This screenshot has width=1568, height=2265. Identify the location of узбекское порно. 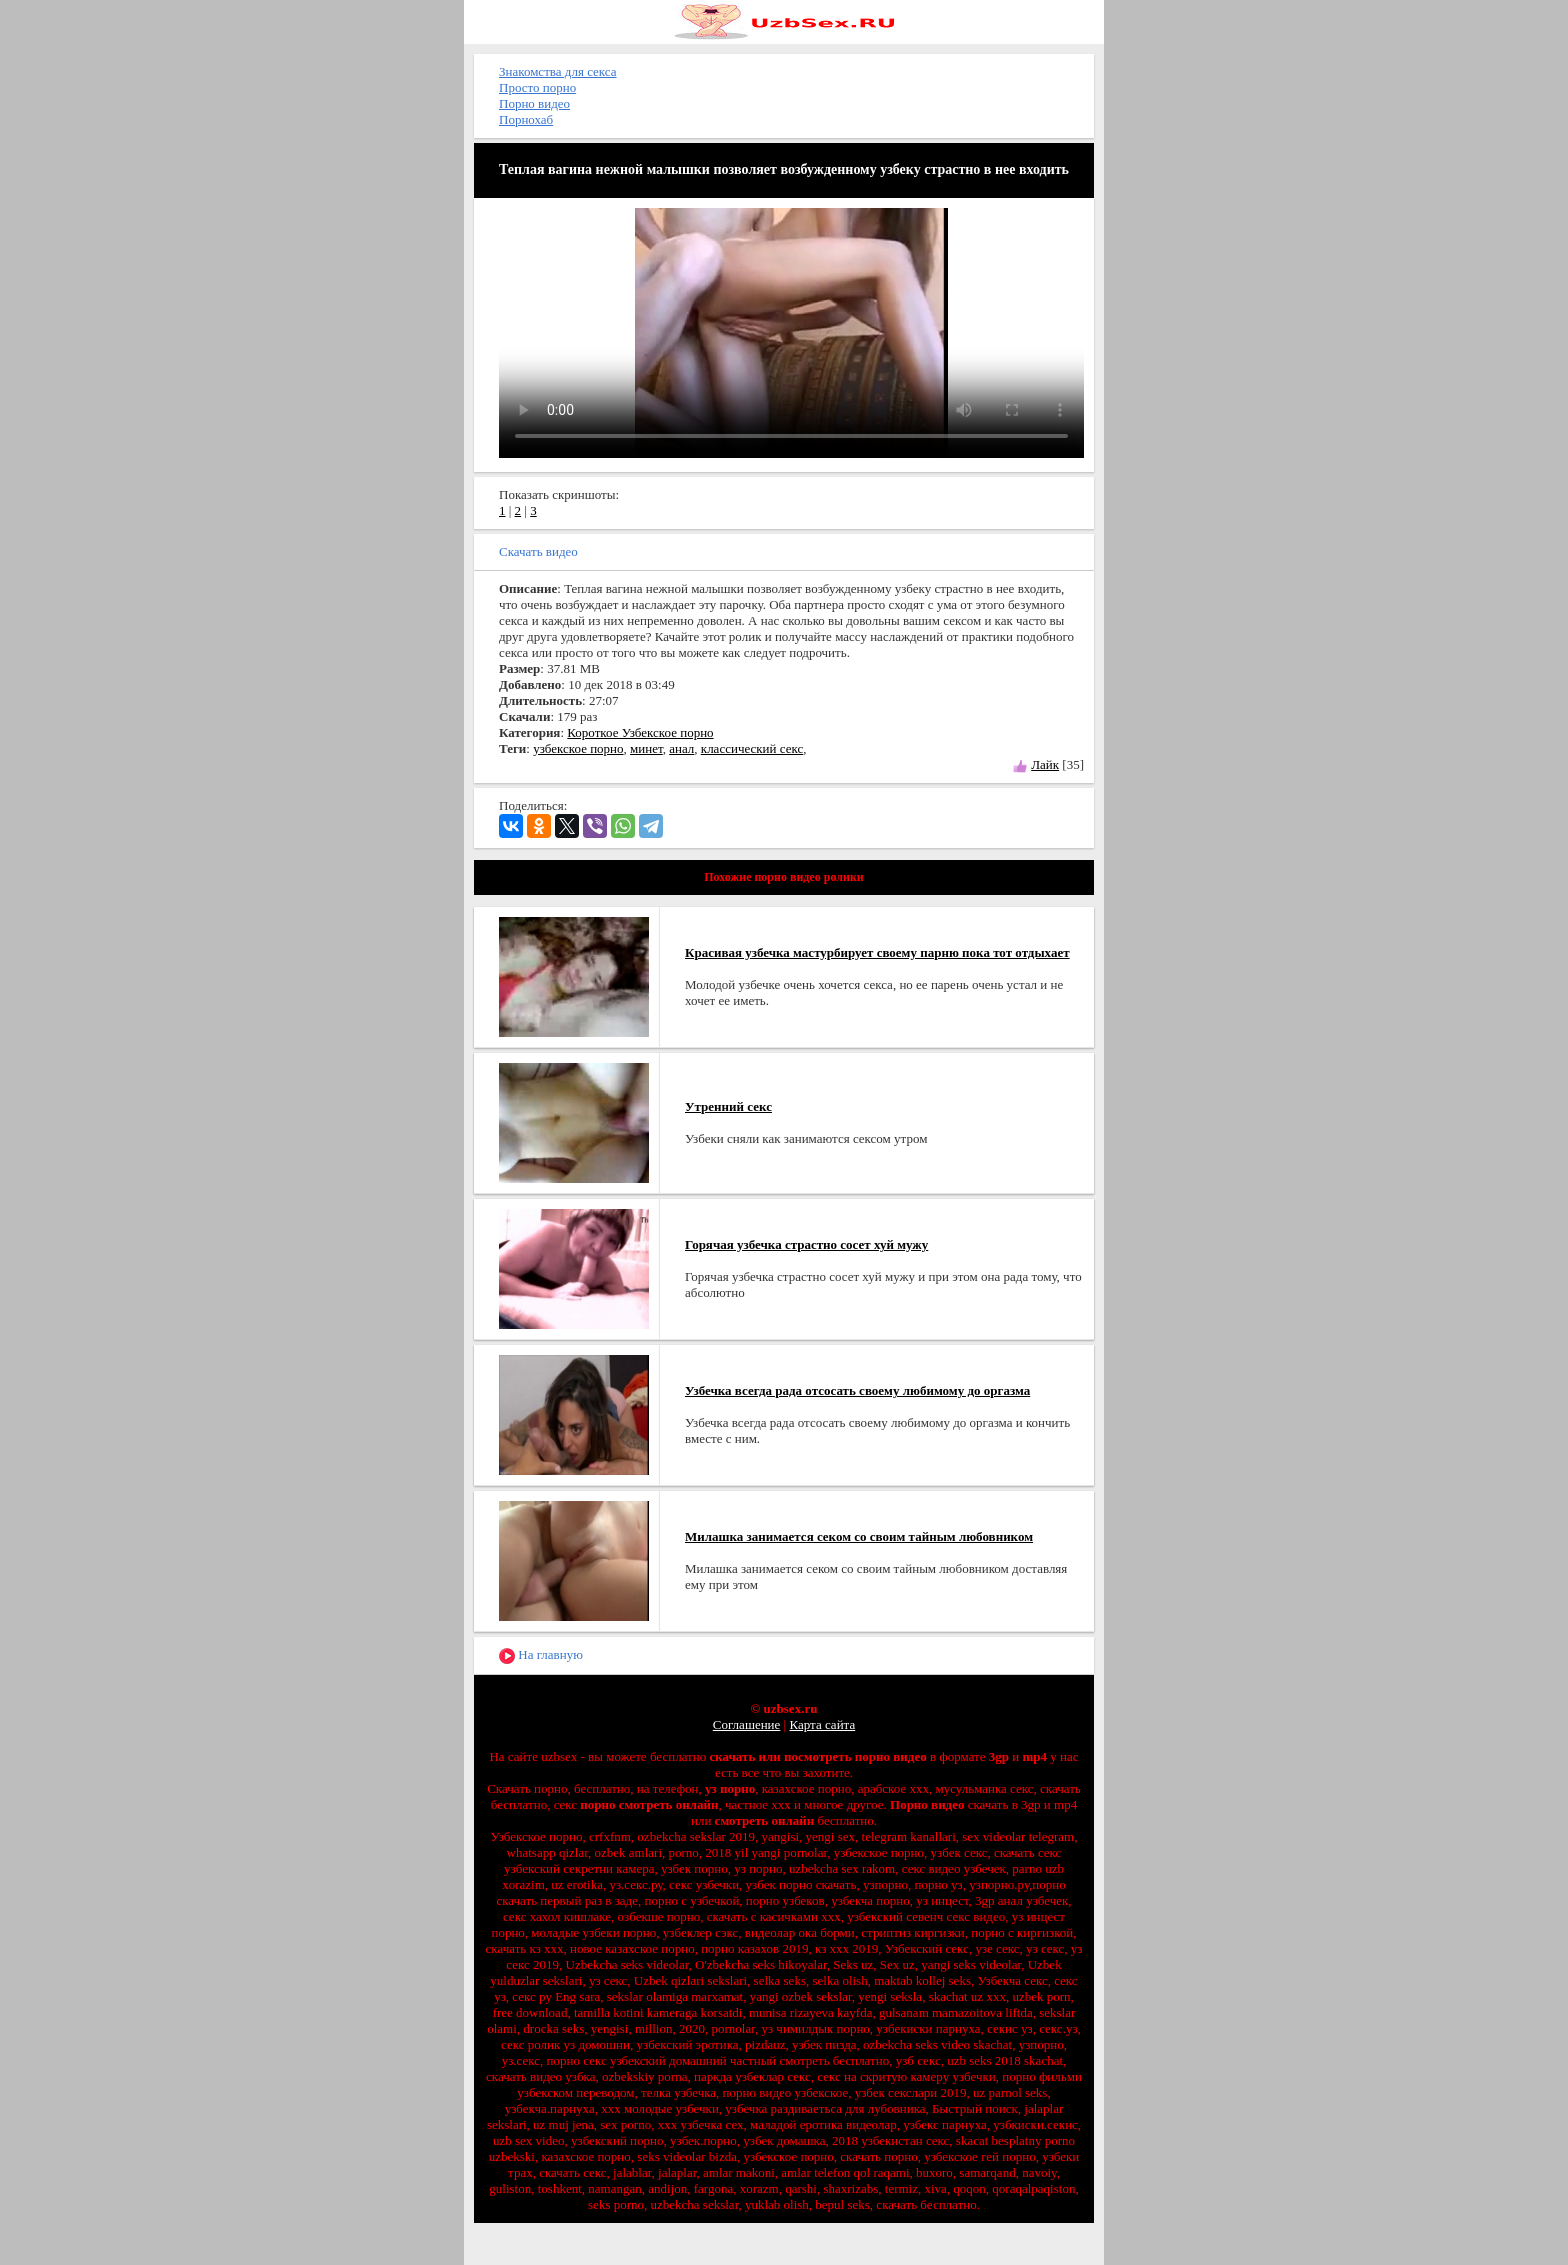
(578, 748).